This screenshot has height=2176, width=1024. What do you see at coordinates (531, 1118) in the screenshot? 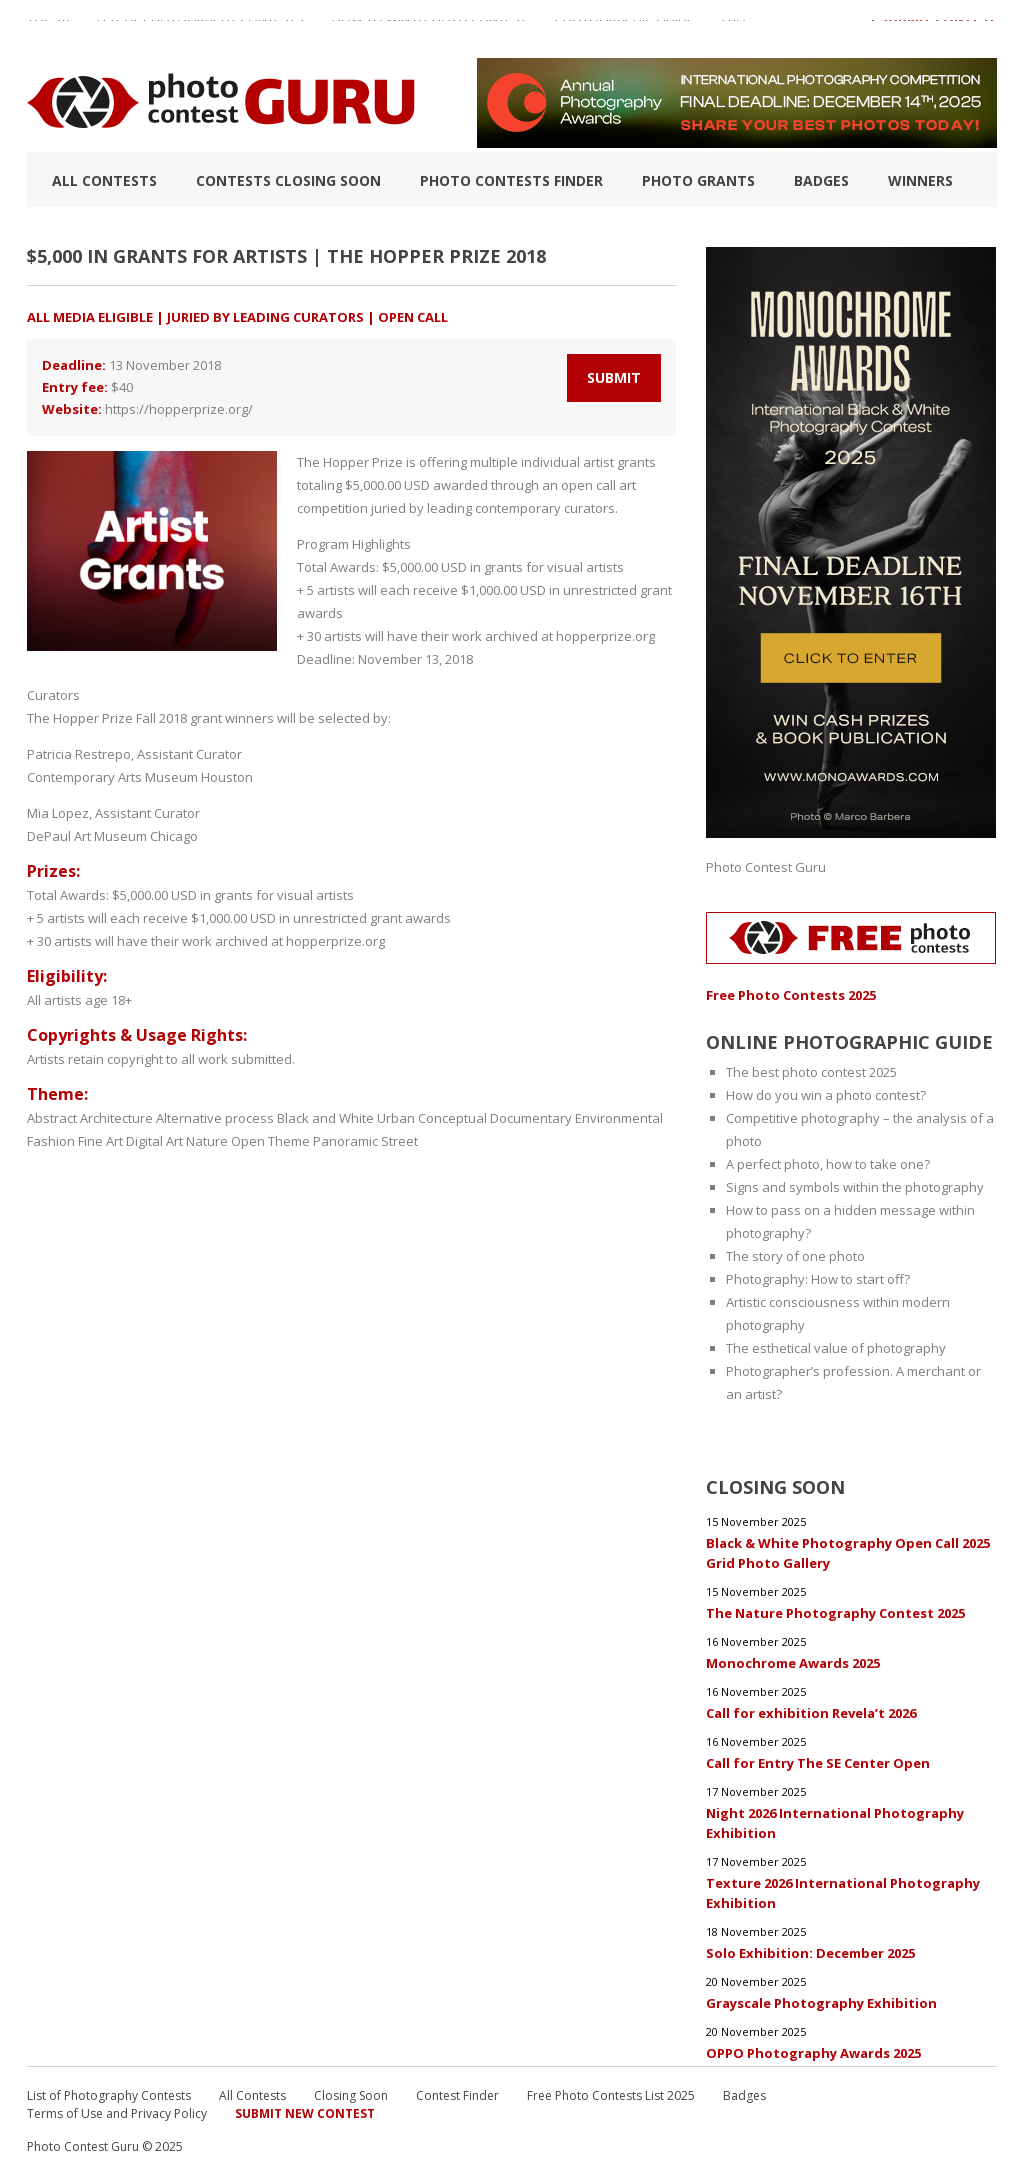
I see `Documentary` at bounding box center [531, 1118].